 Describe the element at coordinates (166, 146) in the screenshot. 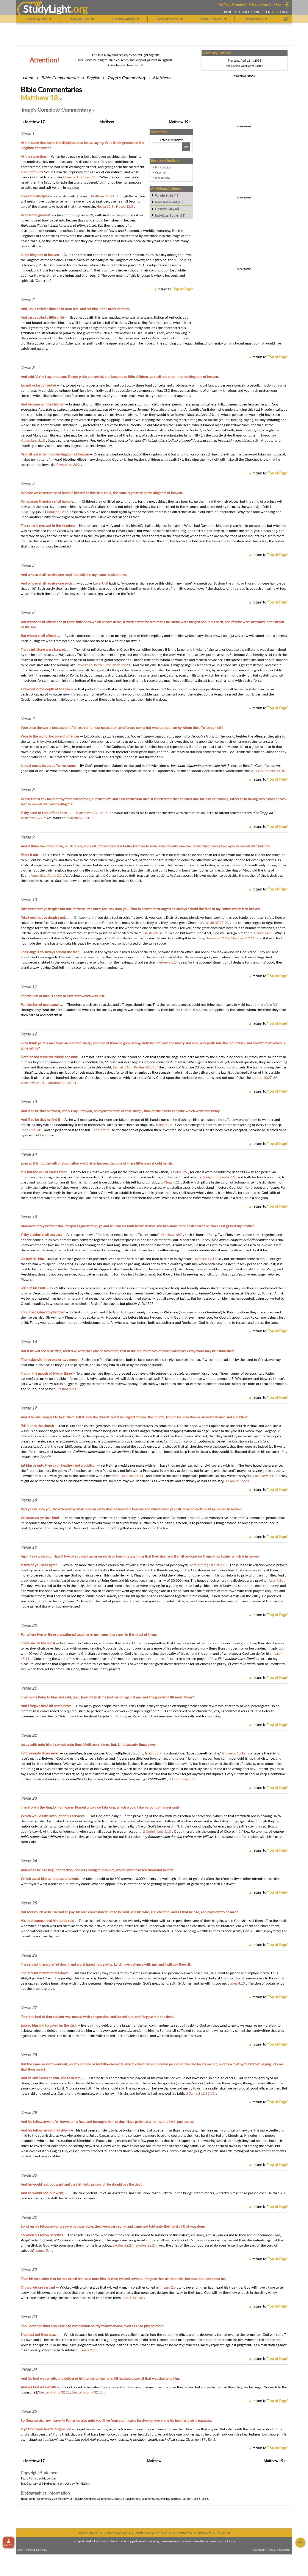

I see `[Search box]` at that location.